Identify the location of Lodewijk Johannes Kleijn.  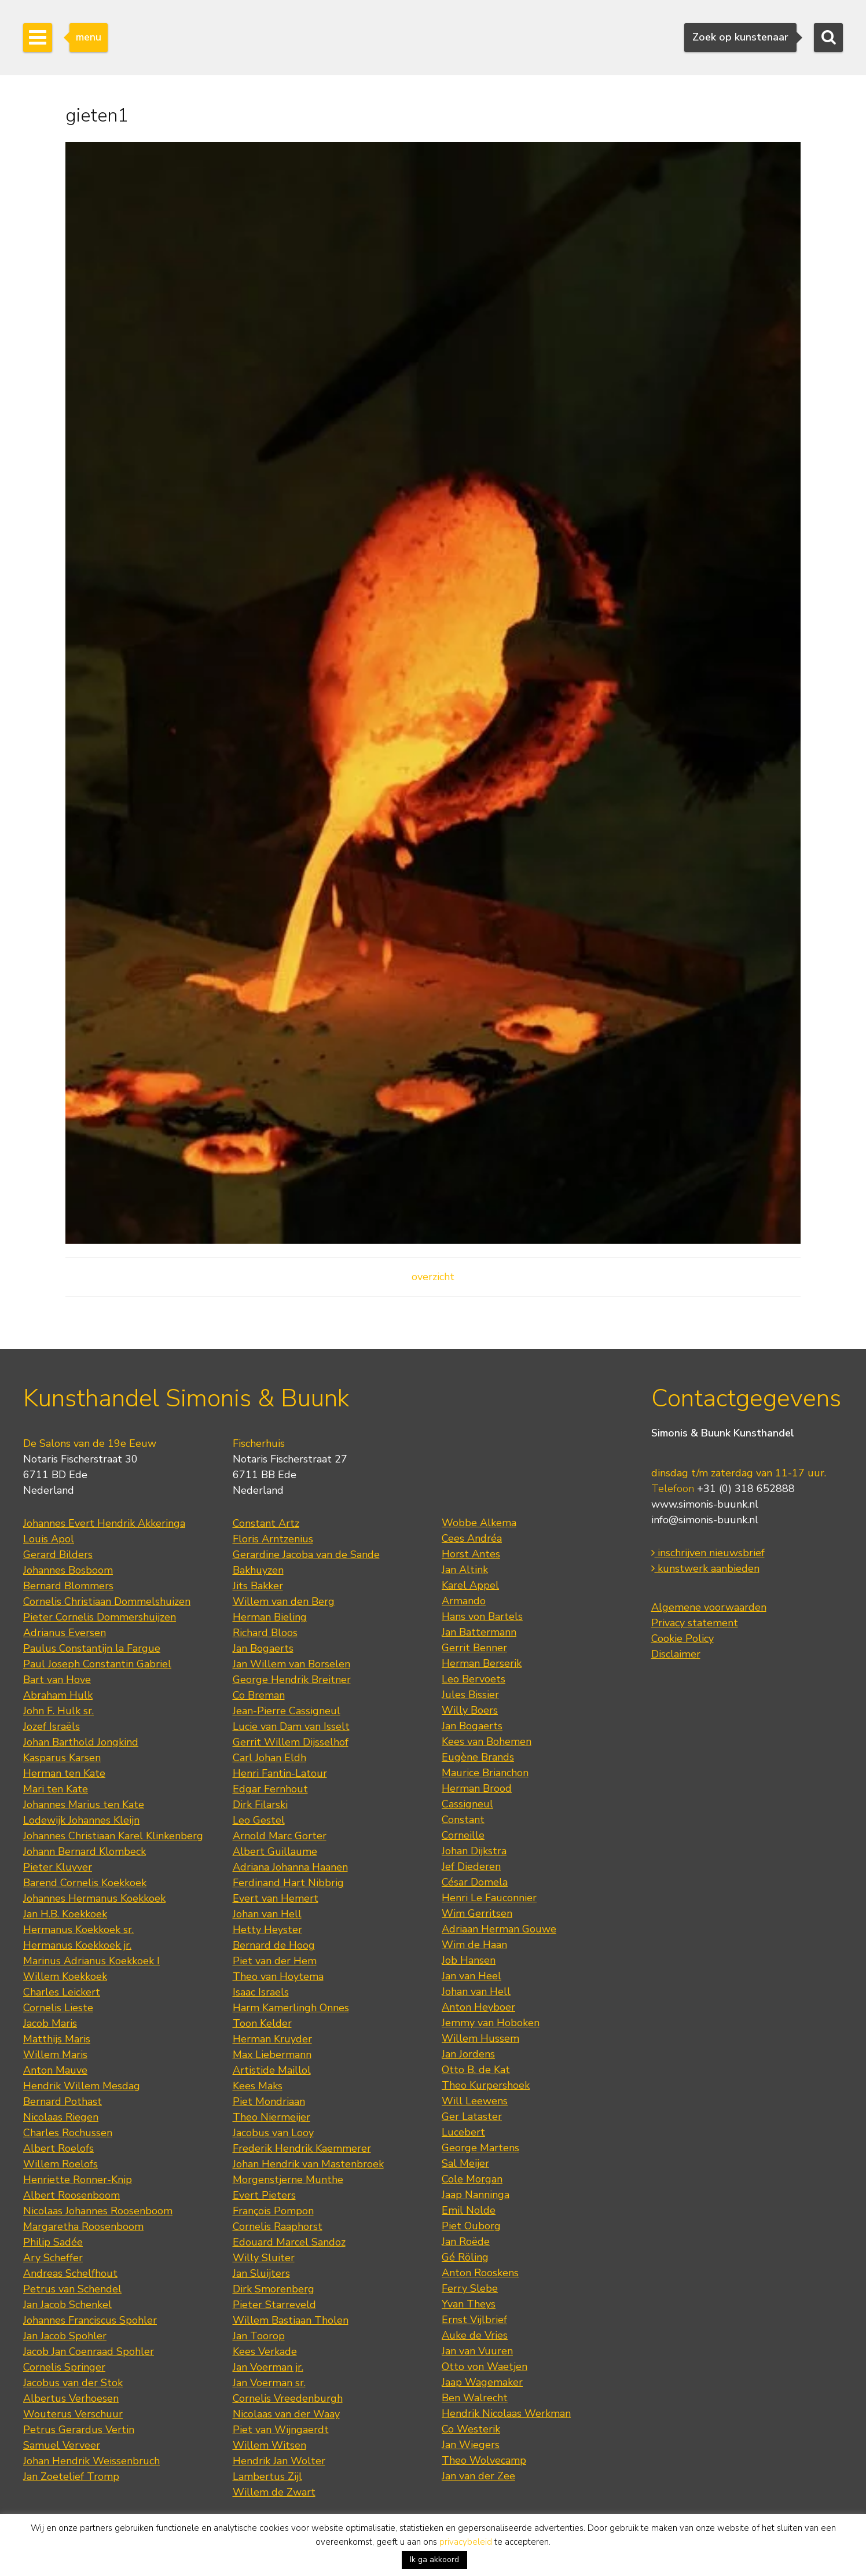
(81, 1820).